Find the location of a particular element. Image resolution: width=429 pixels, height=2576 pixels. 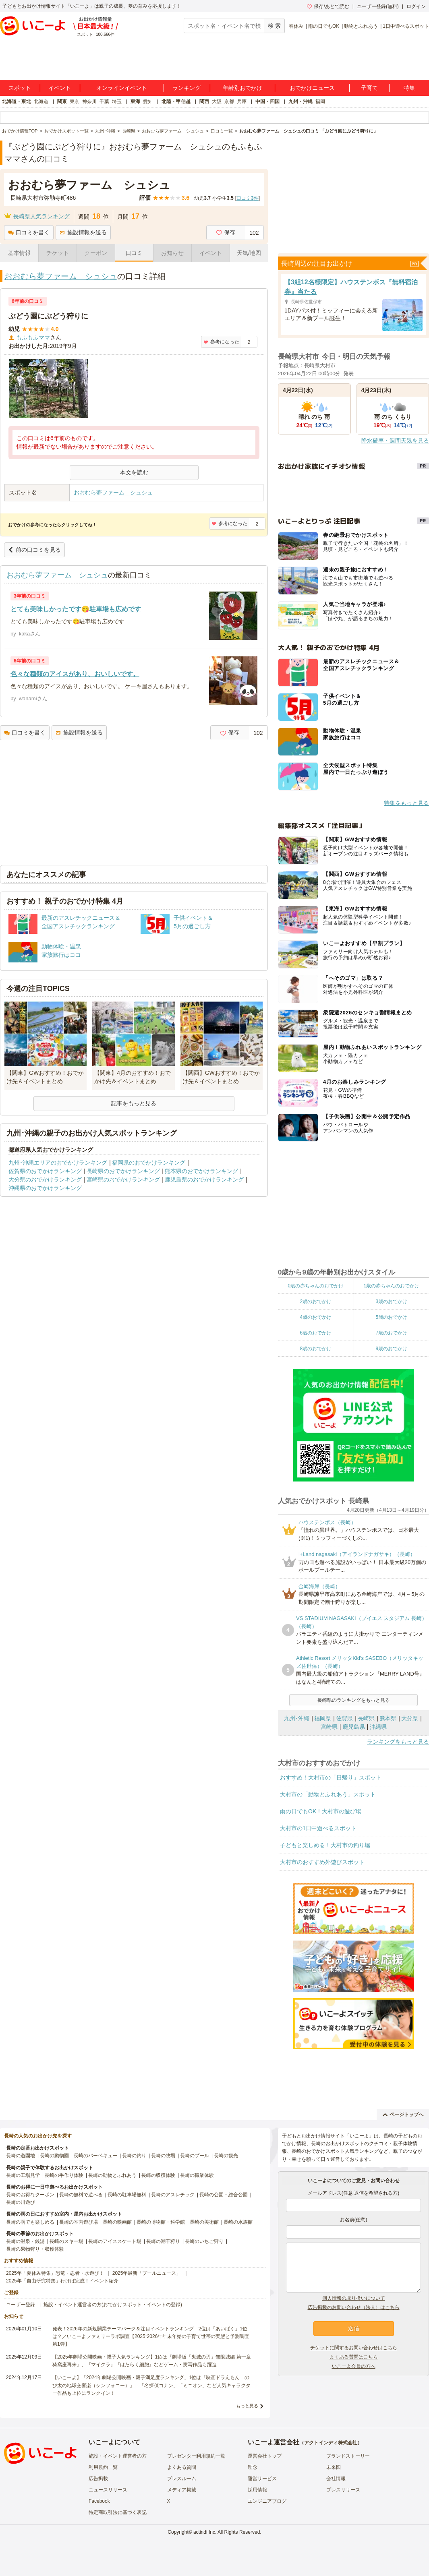

雨の日でもOK！大村市の遊び場 is located at coordinates (320, 1811).